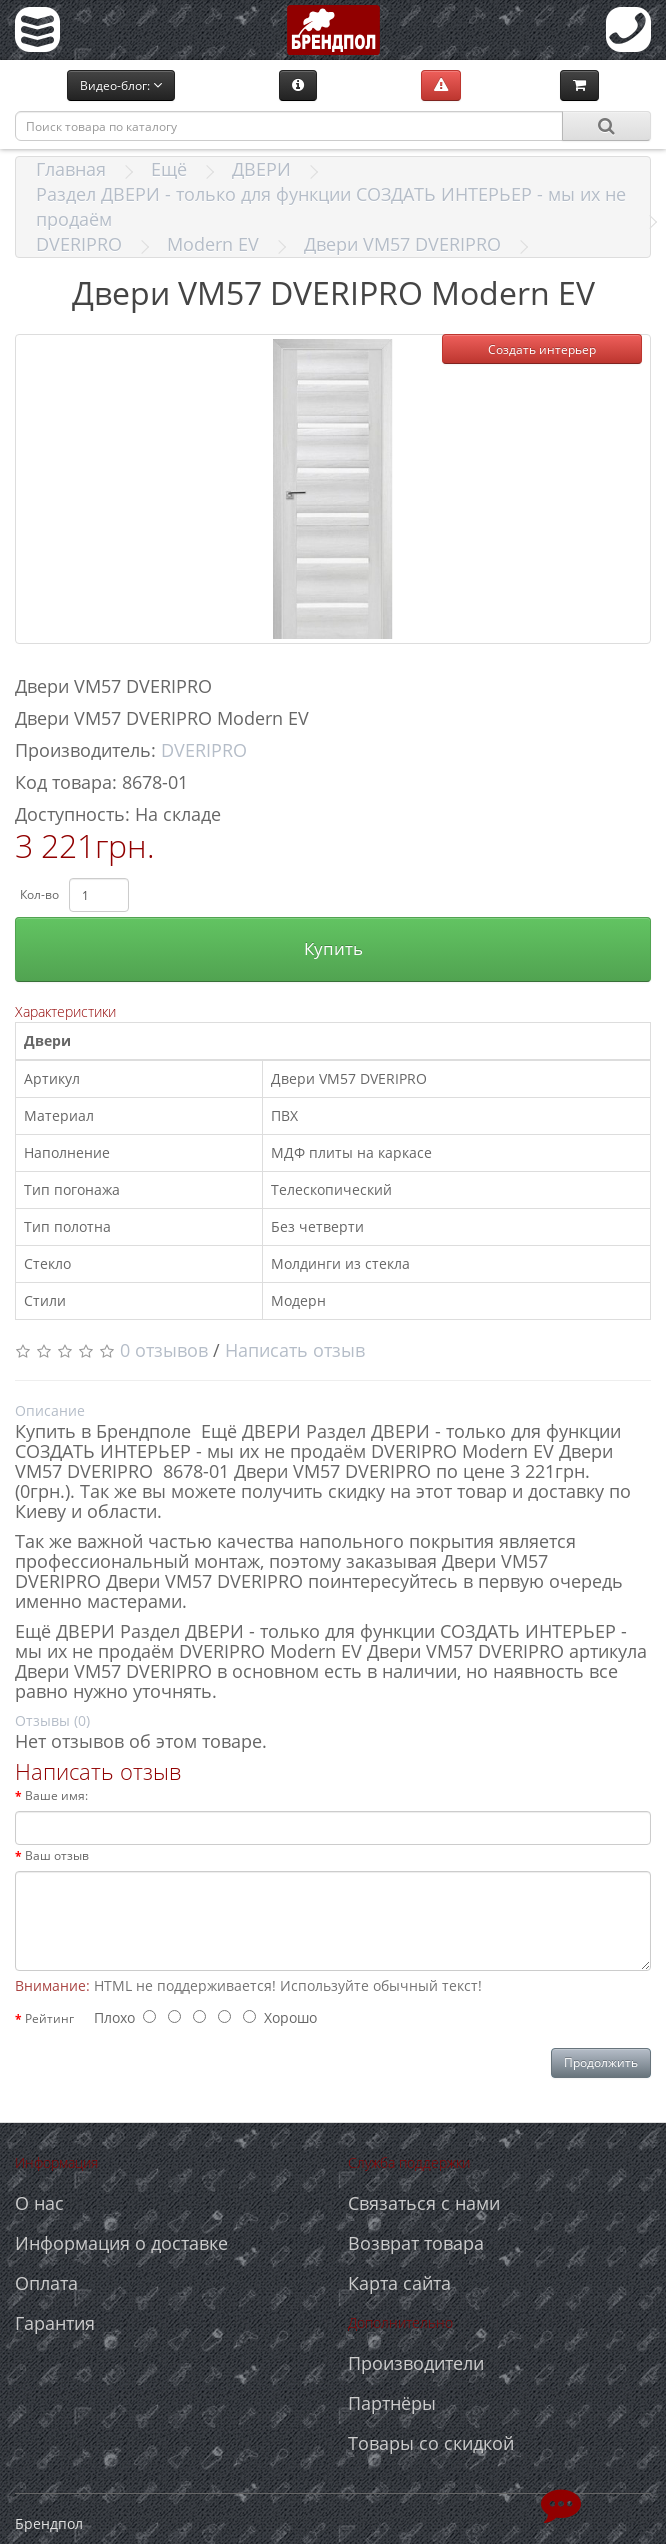 This screenshot has height=2544, width=666. Describe the element at coordinates (424, 2203) in the screenshot. I see `Связаться с нами` at that location.